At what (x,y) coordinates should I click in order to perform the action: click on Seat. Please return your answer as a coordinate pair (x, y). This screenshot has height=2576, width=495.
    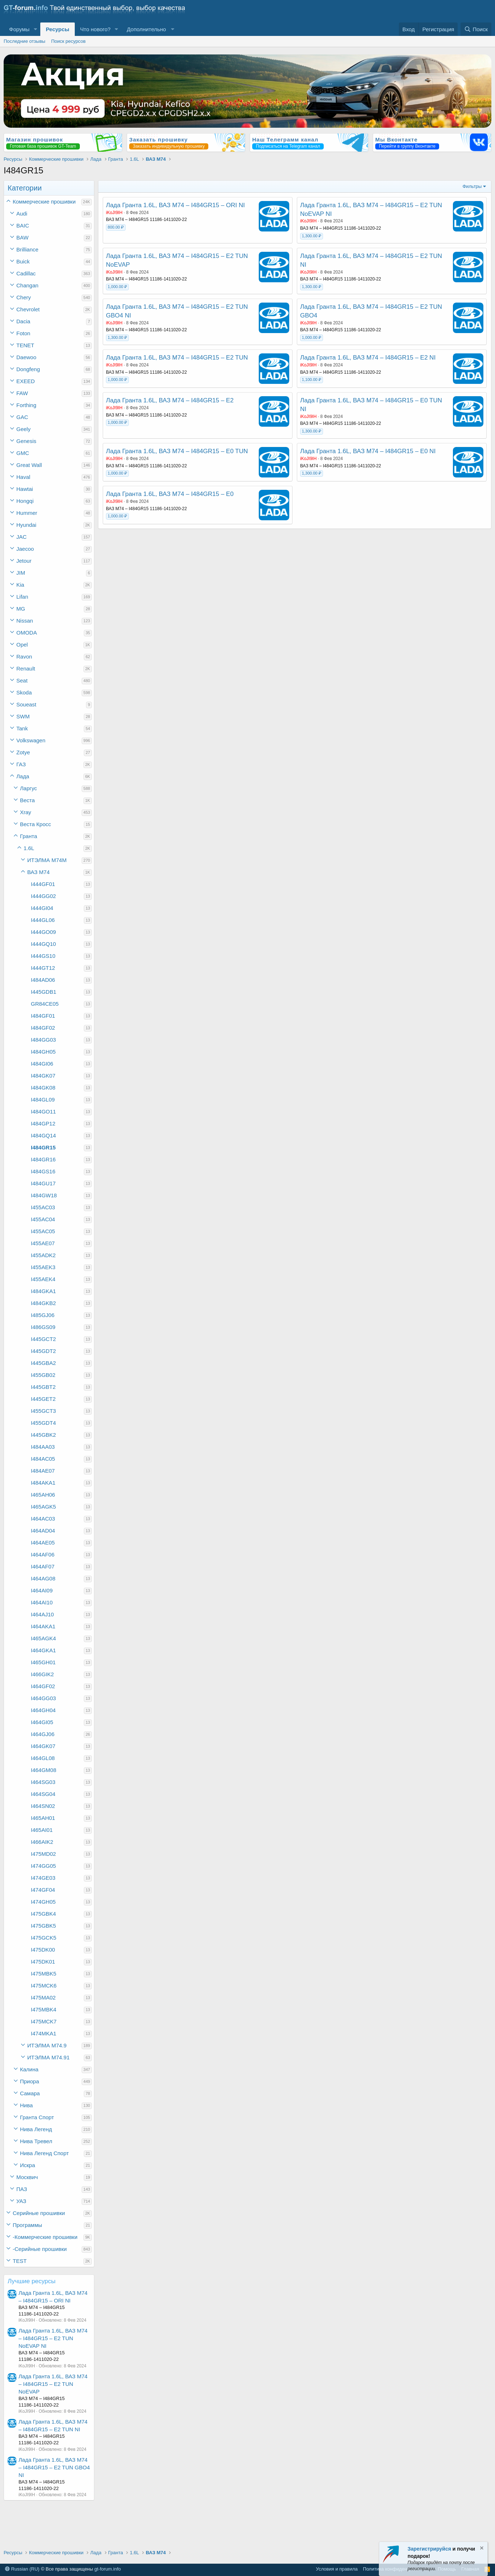
    Looking at the image, I should click on (22, 680).